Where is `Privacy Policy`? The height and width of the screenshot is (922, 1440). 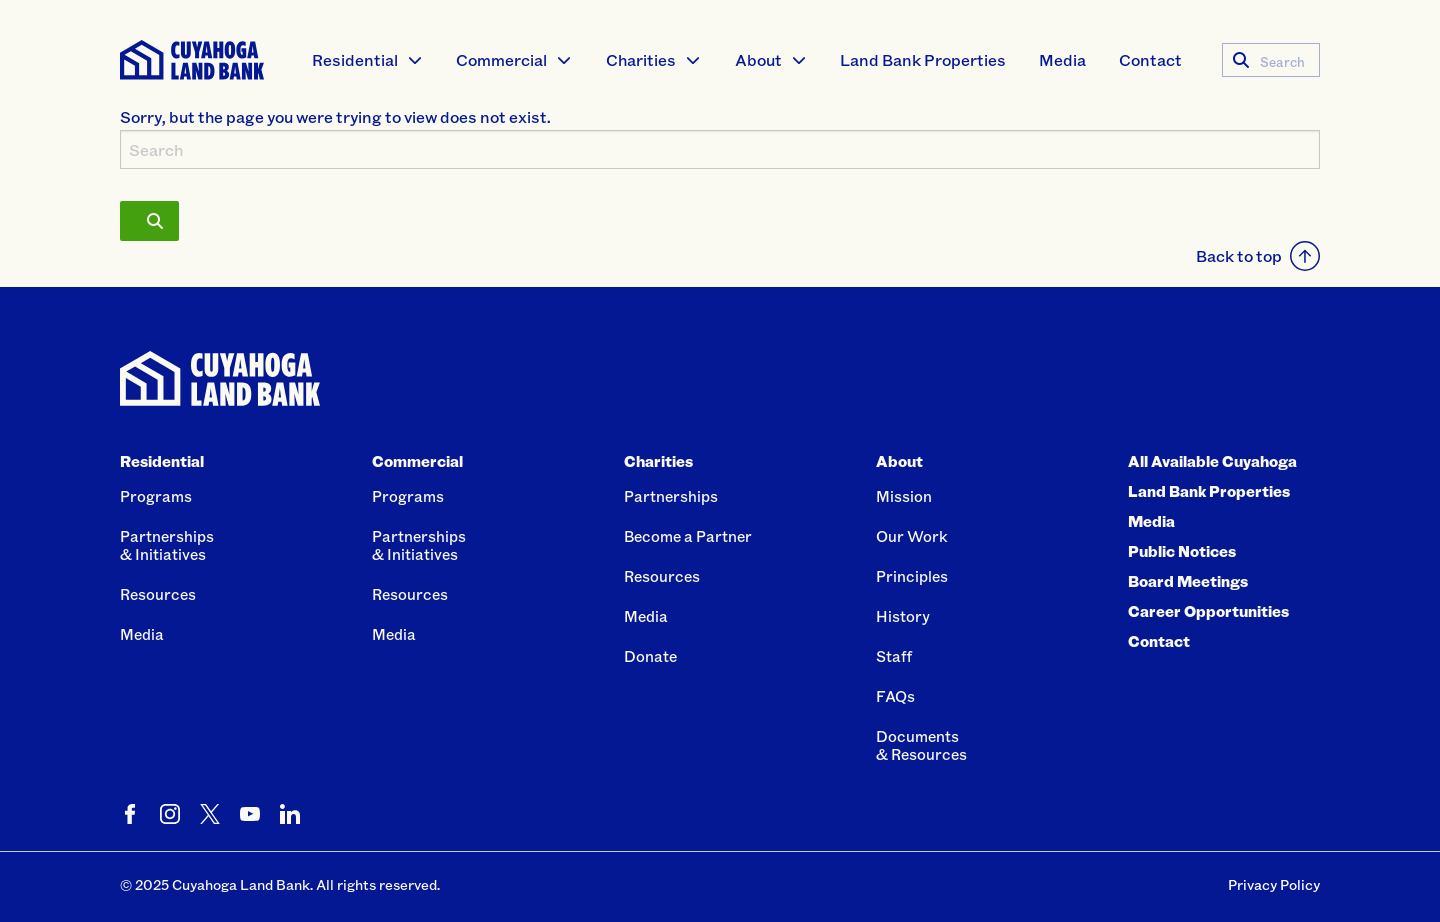
Privacy Policy is located at coordinates (1274, 884).